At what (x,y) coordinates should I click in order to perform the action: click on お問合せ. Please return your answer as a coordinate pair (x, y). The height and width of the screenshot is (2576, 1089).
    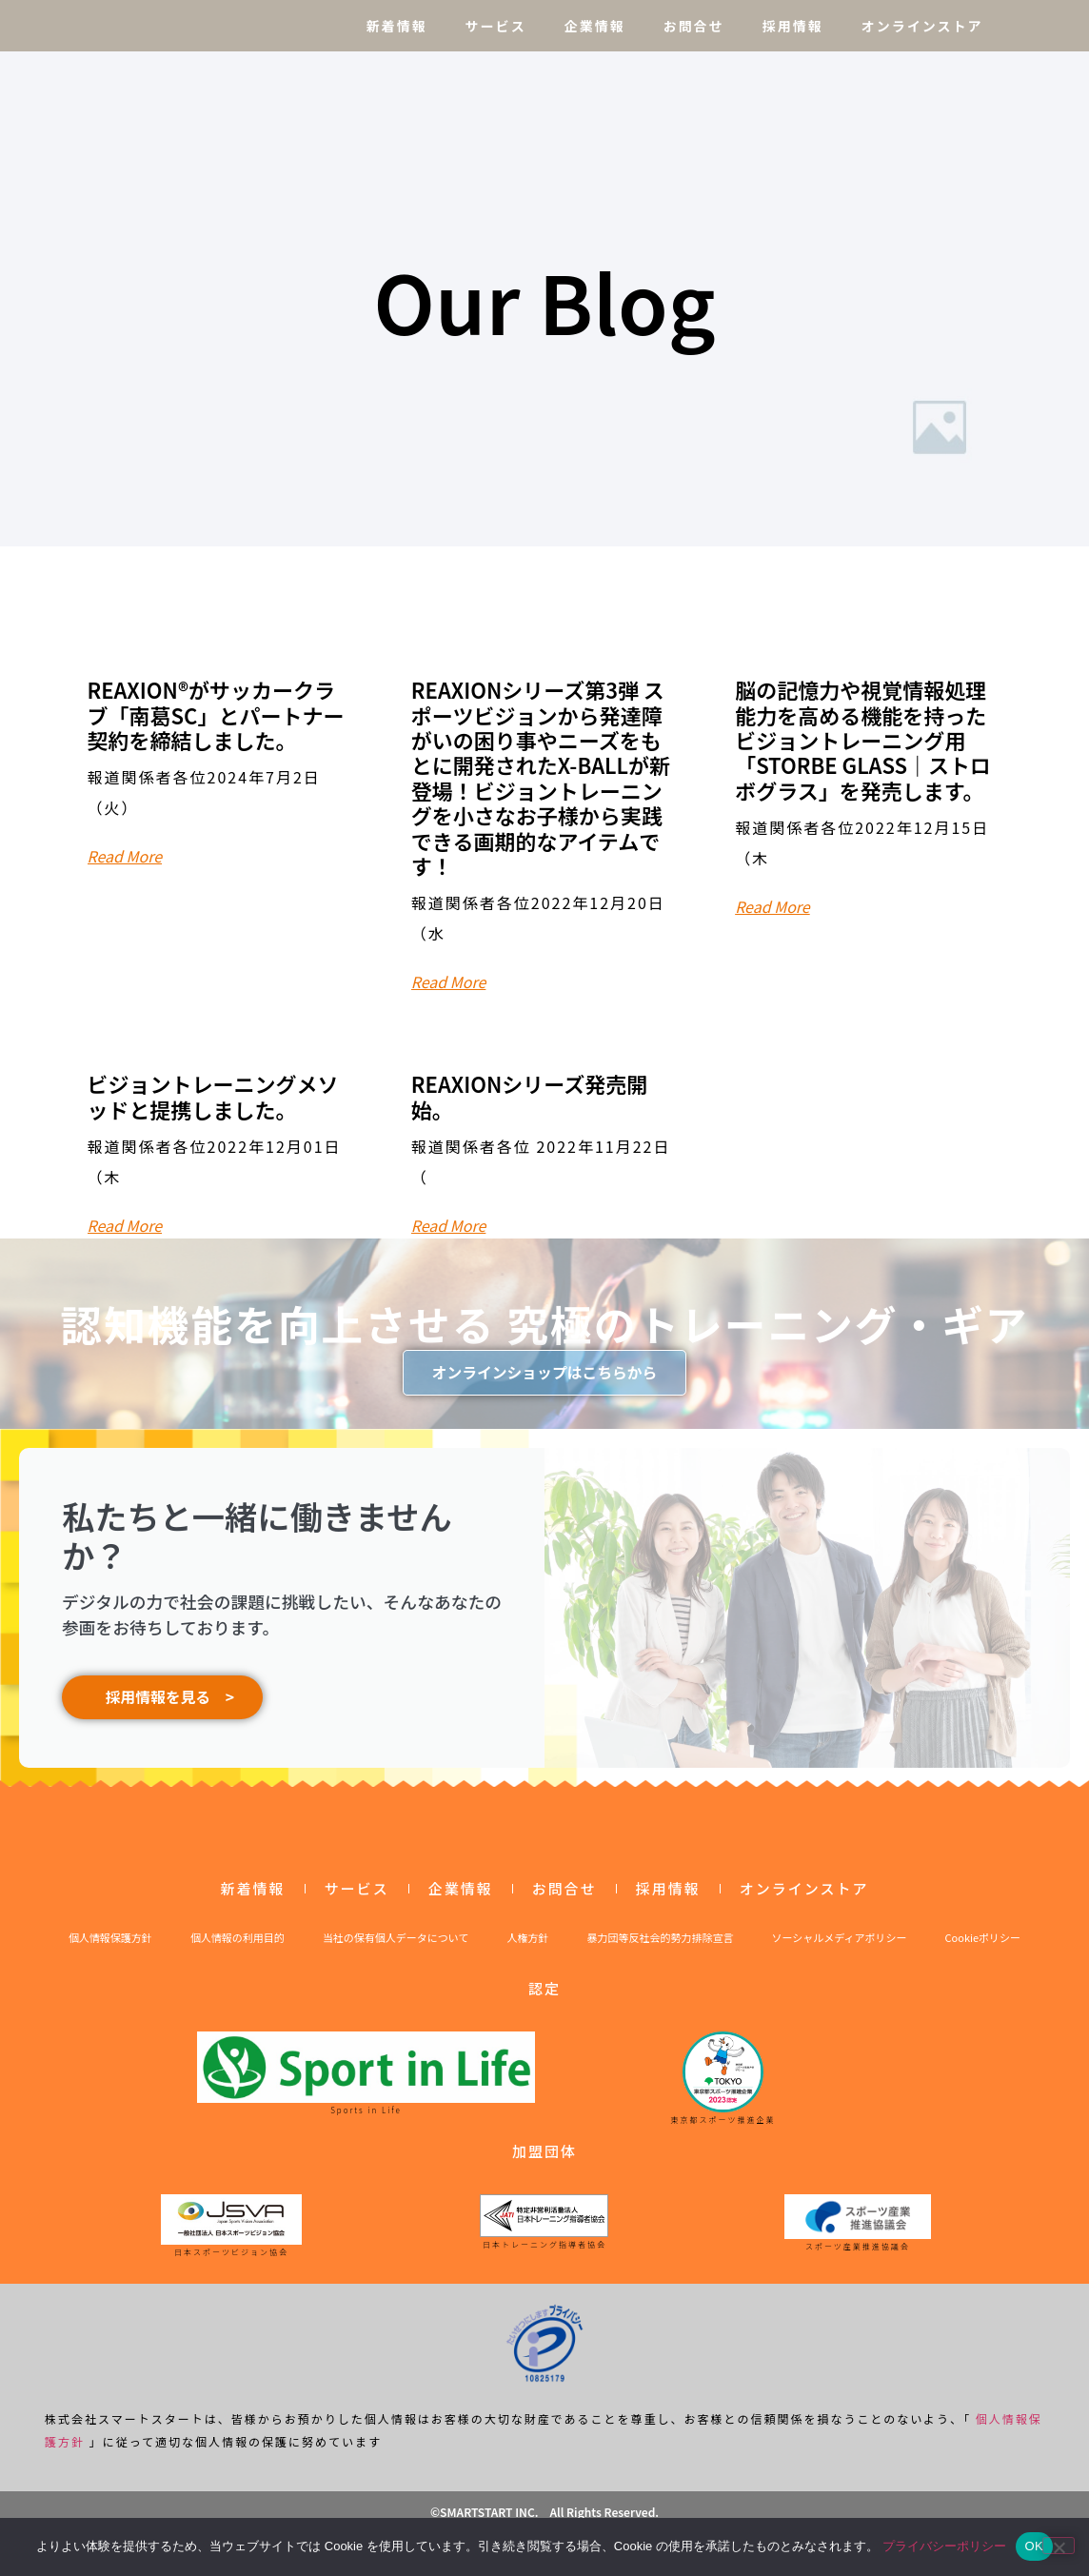
    Looking at the image, I should click on (693, 25).